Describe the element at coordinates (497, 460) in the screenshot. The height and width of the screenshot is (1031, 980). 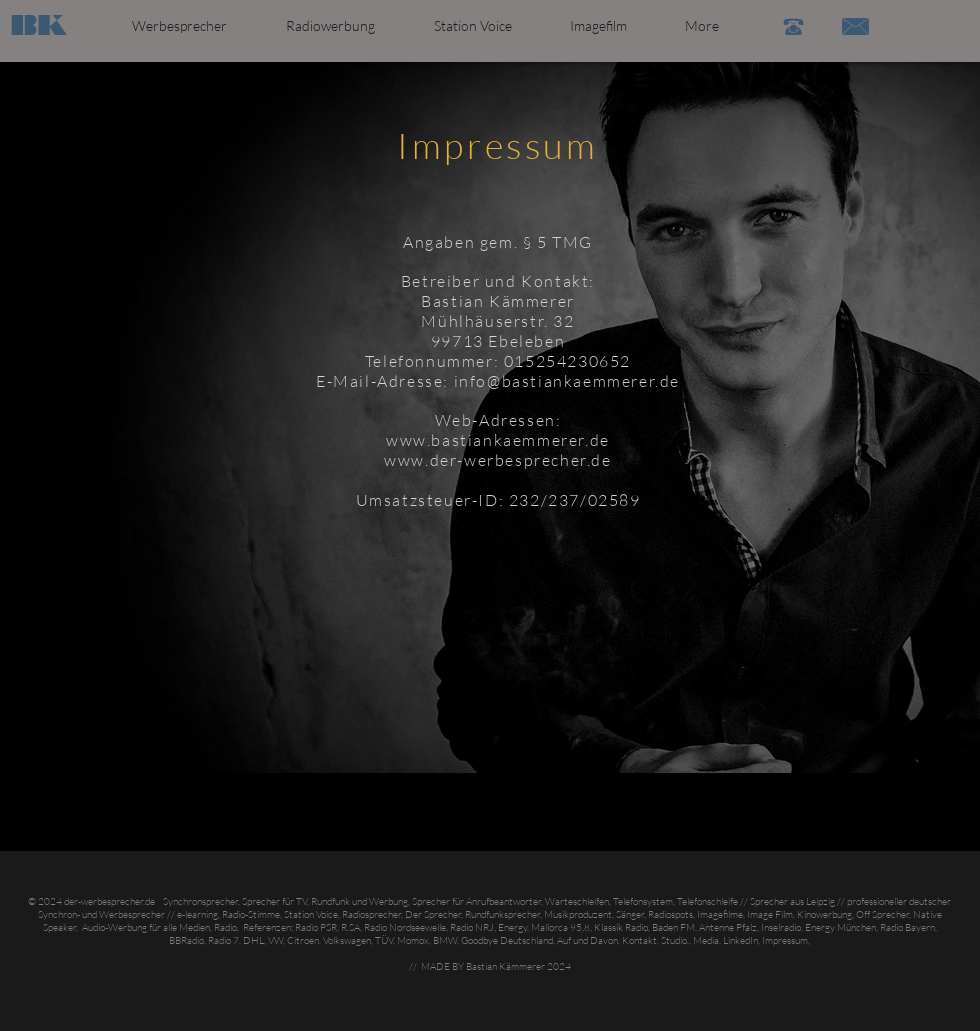
I see `www.der-werbesprecher.de` at that location.